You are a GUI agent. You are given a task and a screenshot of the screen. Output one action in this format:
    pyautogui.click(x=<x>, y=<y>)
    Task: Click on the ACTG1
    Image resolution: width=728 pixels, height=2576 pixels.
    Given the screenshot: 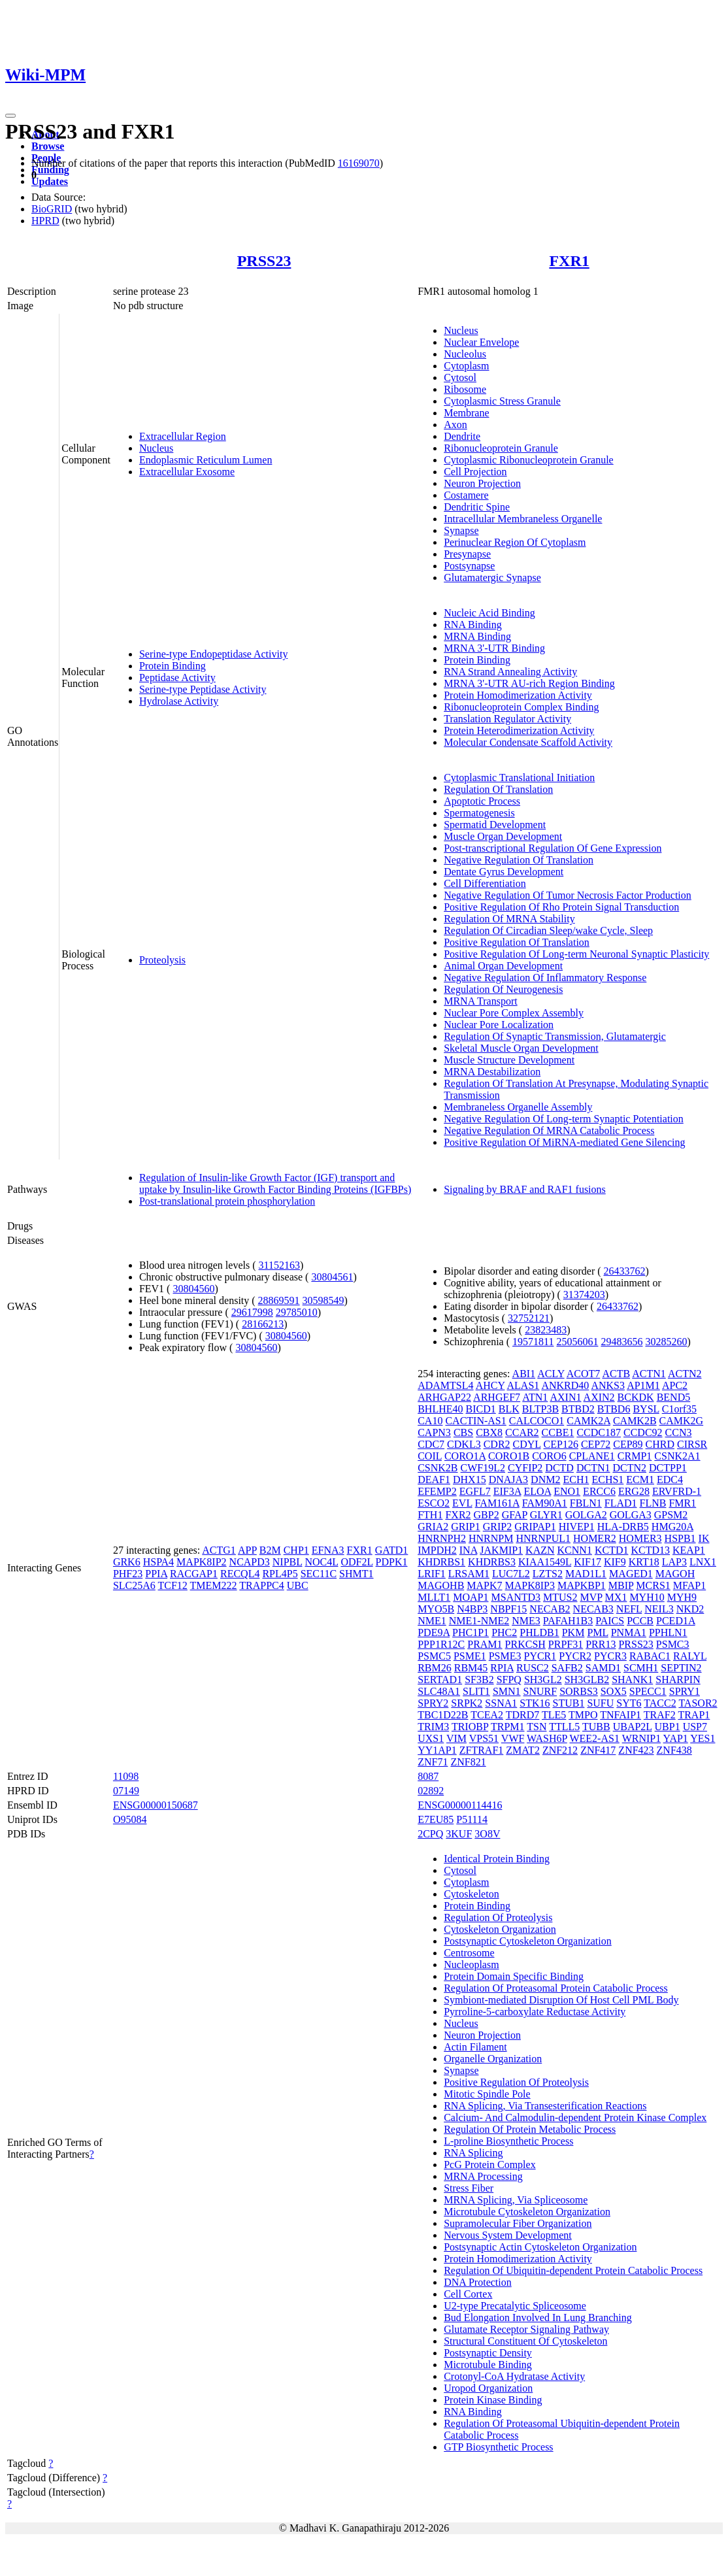 What is the action you would take?
    pyautogui.click(x=219, y=1550)
    